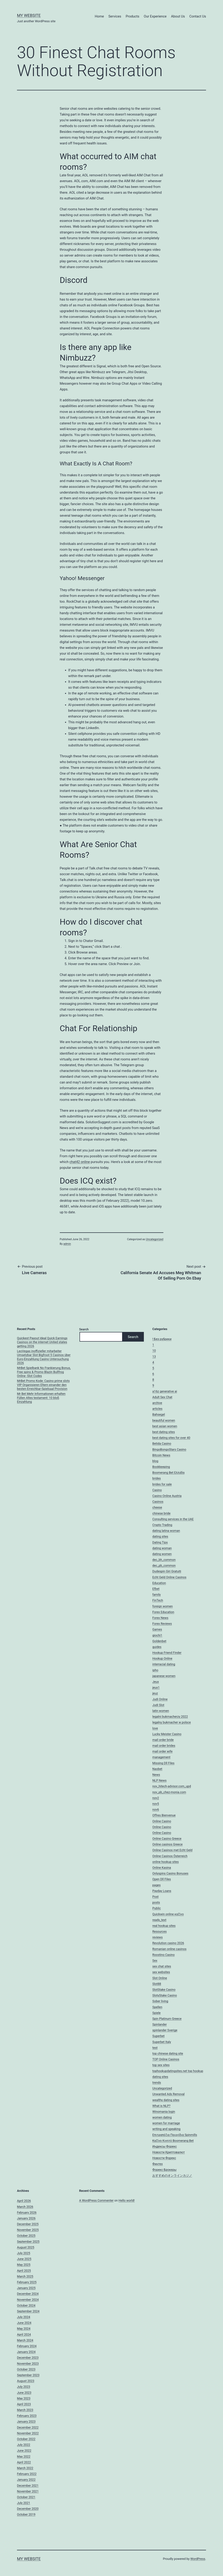 This screenshot has height=2576, width=223. What do you see at coordinates (166, 1652) in the screenshot?
I see `Hookup Friend Finder` at bounding box center [166, 1652].